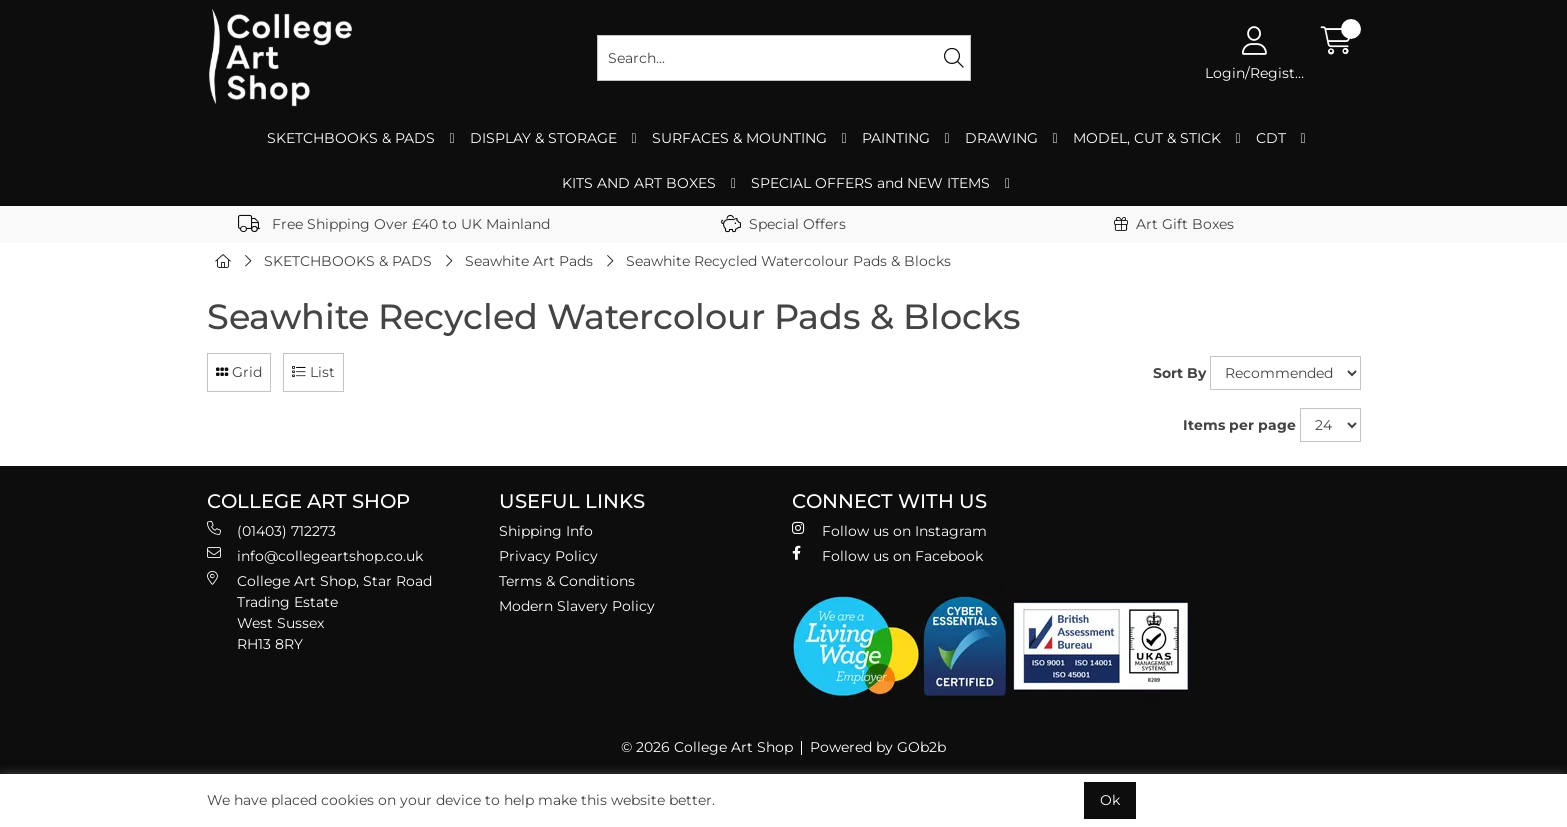 The height and width of the screenshot is (827, 1567). What do you see at coordinates (1110, 800) in the screenshot?
I see `Ok` at bounding box center [1110, 800].